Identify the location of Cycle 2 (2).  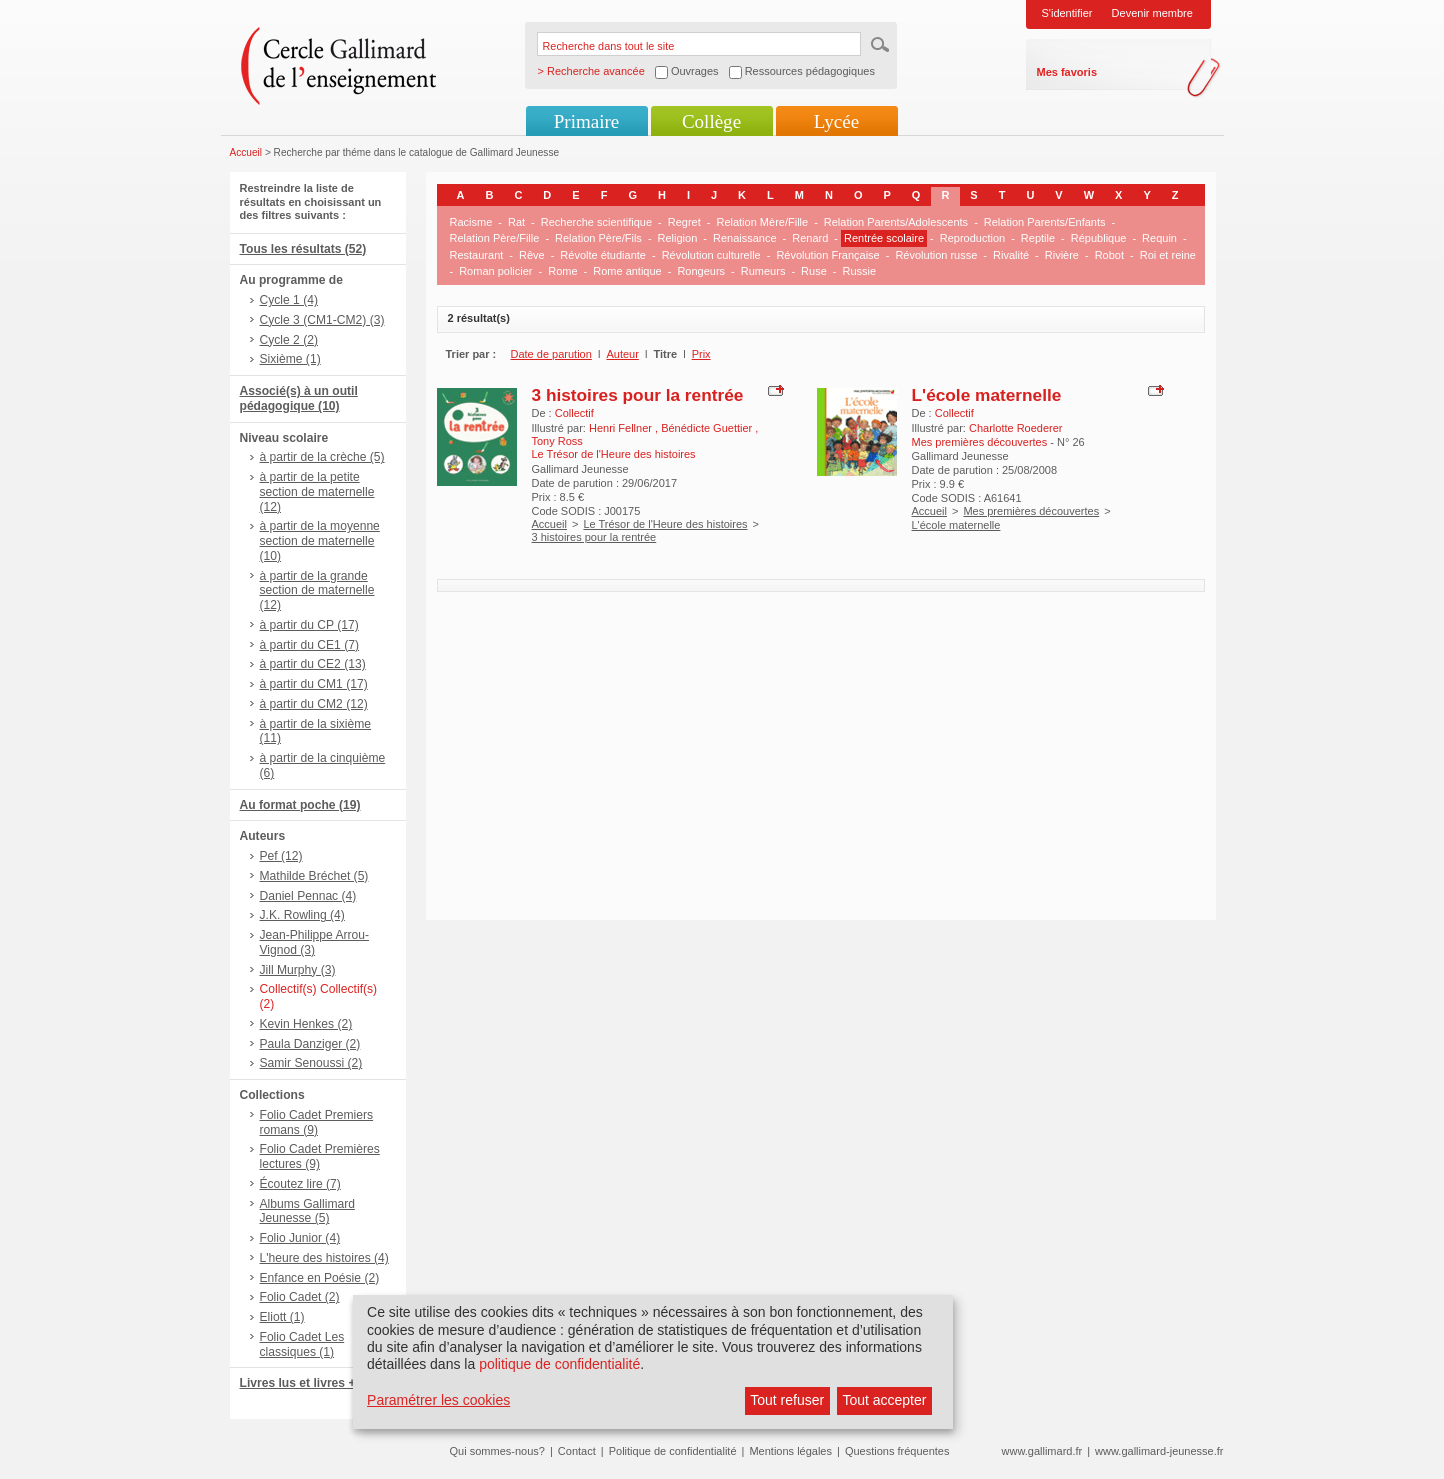
(289, 340).